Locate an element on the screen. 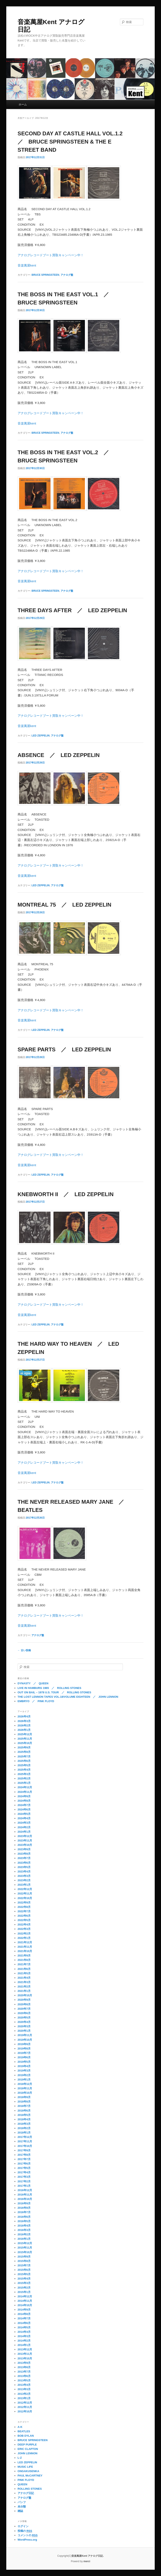  2026年2月 is located at coordinates (24, 1725).